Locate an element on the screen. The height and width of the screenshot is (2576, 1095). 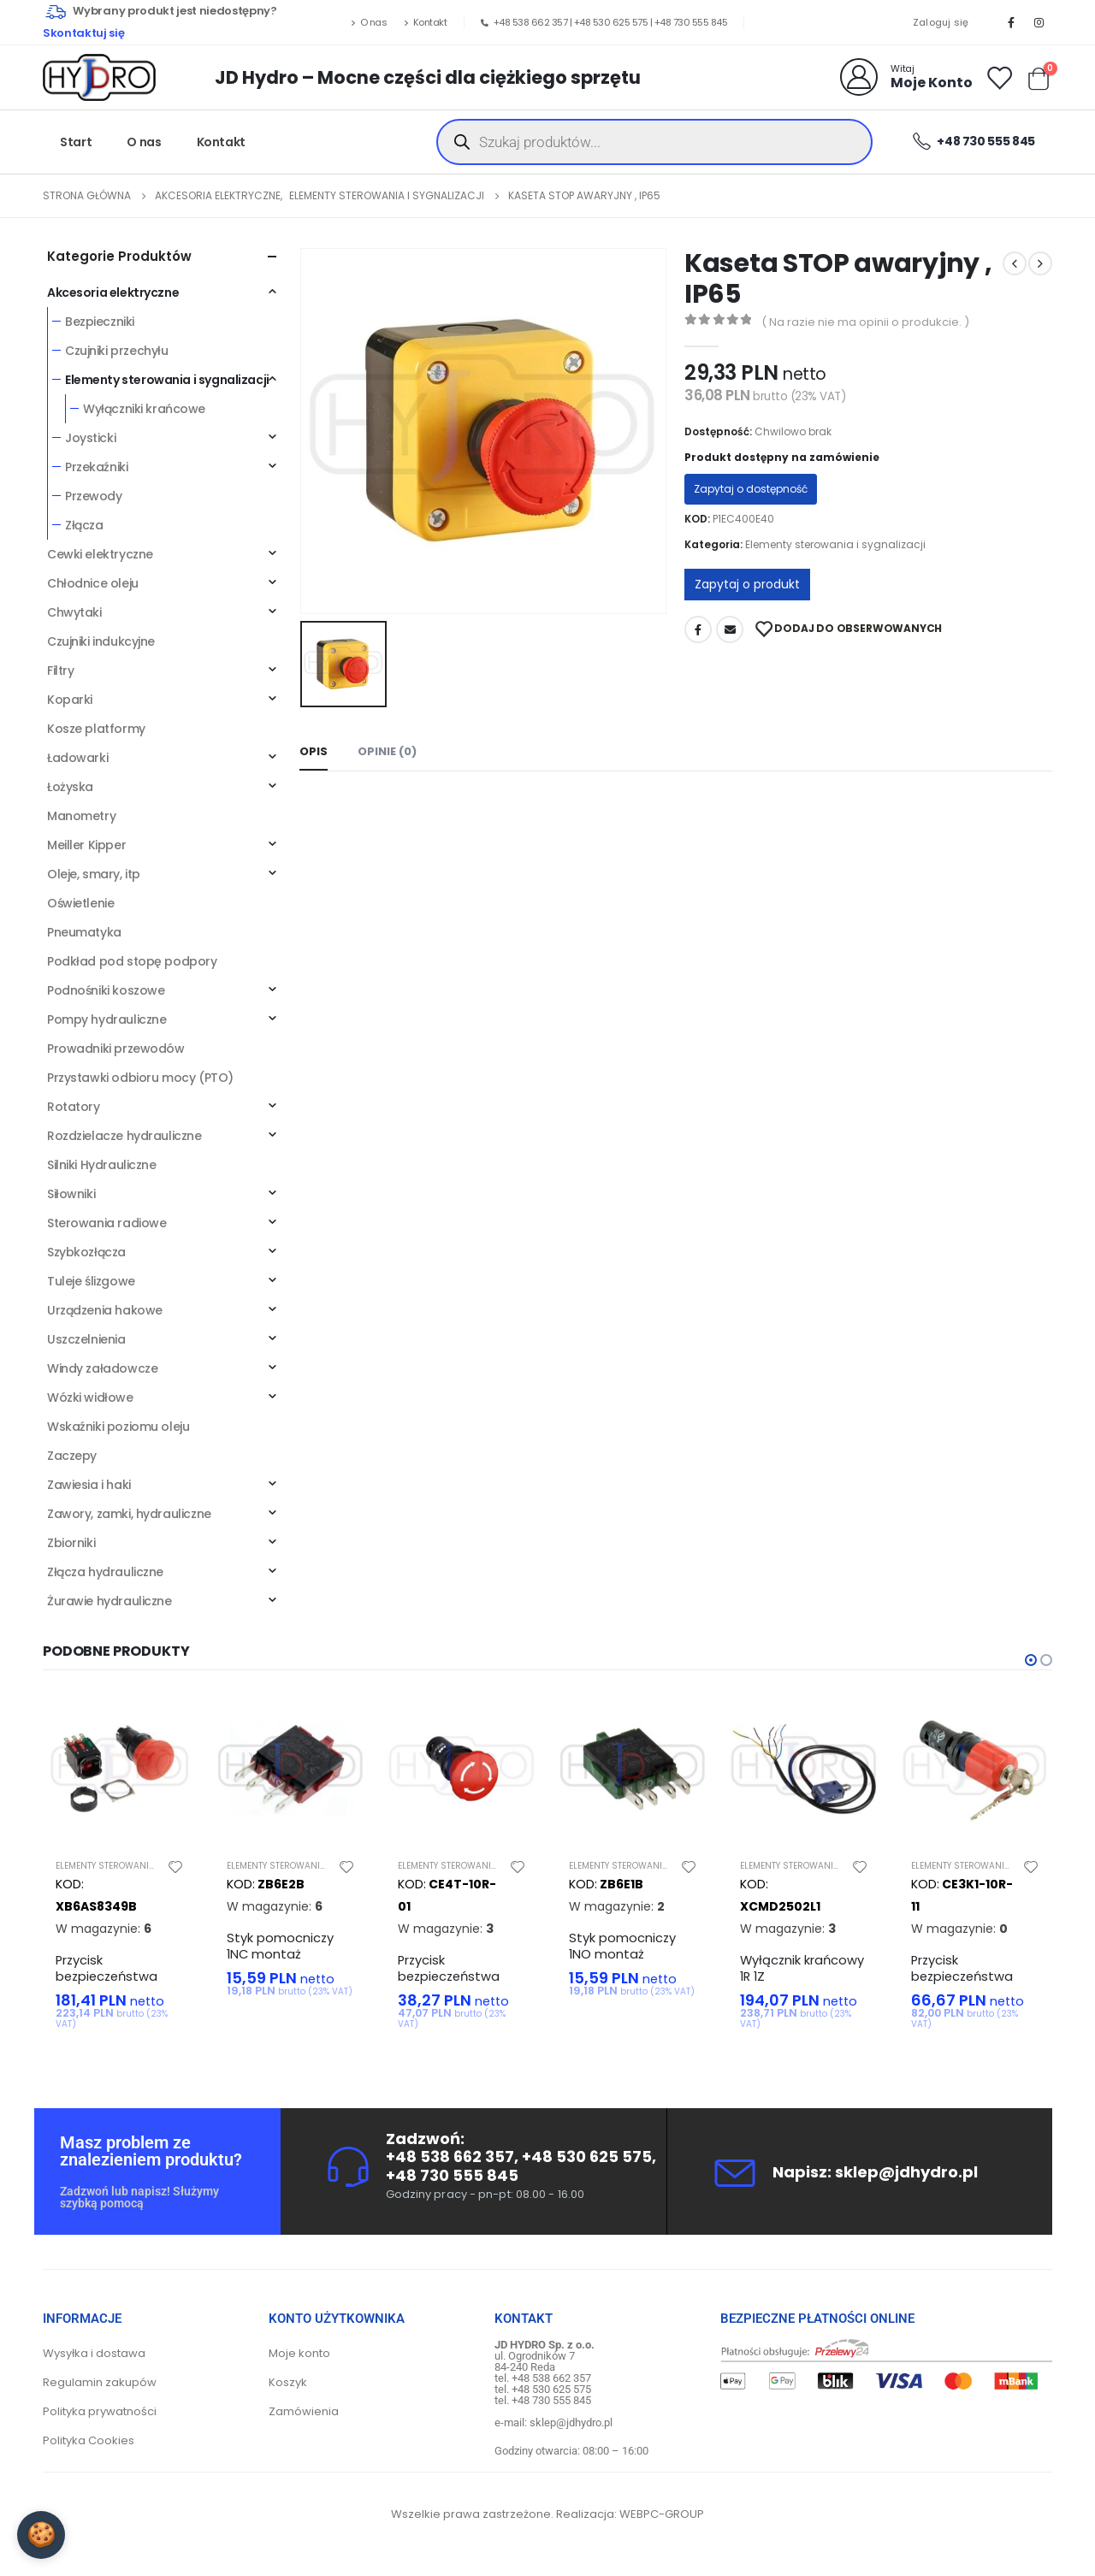
Facebook is located at coordinates (698, 629).